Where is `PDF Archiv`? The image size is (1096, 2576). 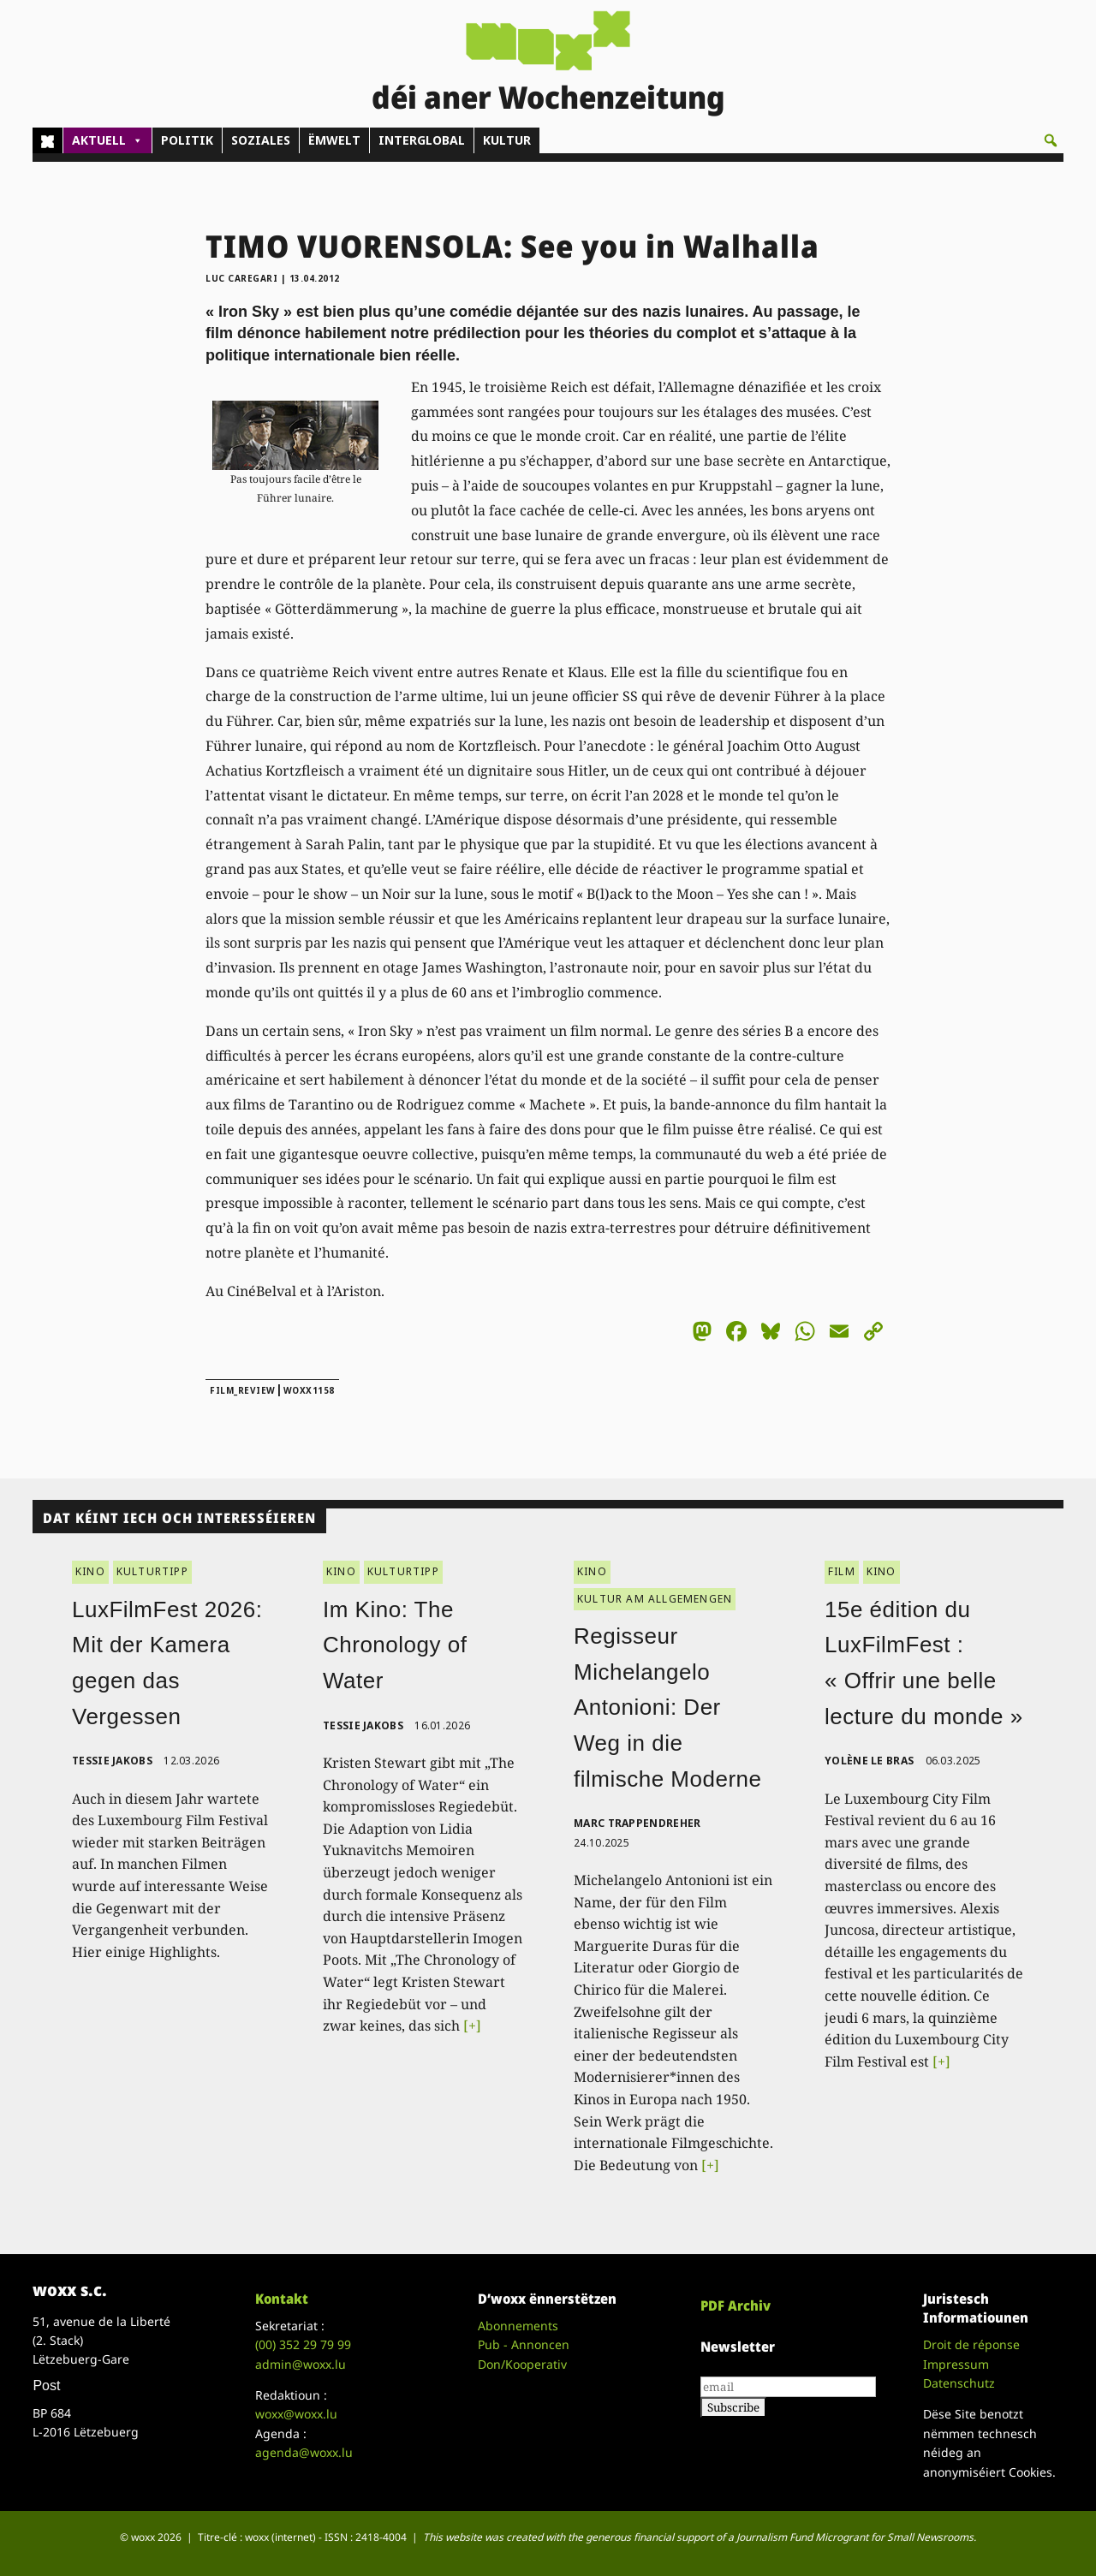 PDF Archiv is located at coordinates (735, 2305).